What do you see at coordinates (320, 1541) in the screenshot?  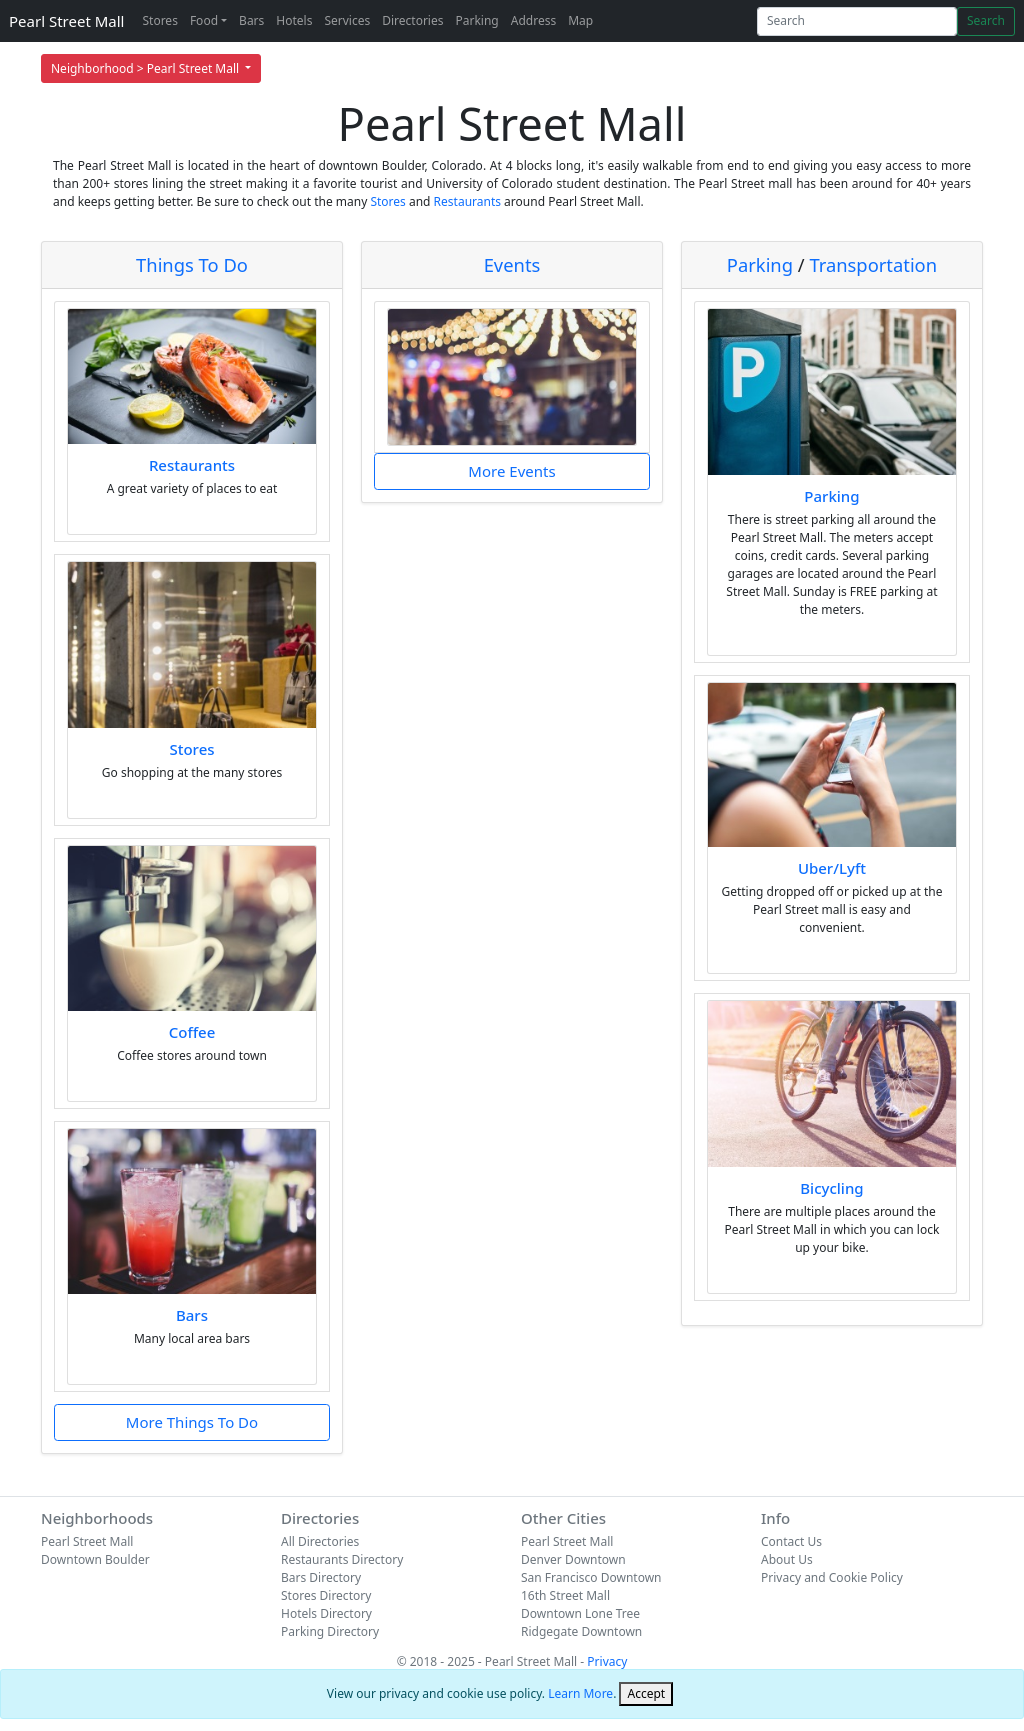 I see `All Directories` at bounding box center [320, 1541].